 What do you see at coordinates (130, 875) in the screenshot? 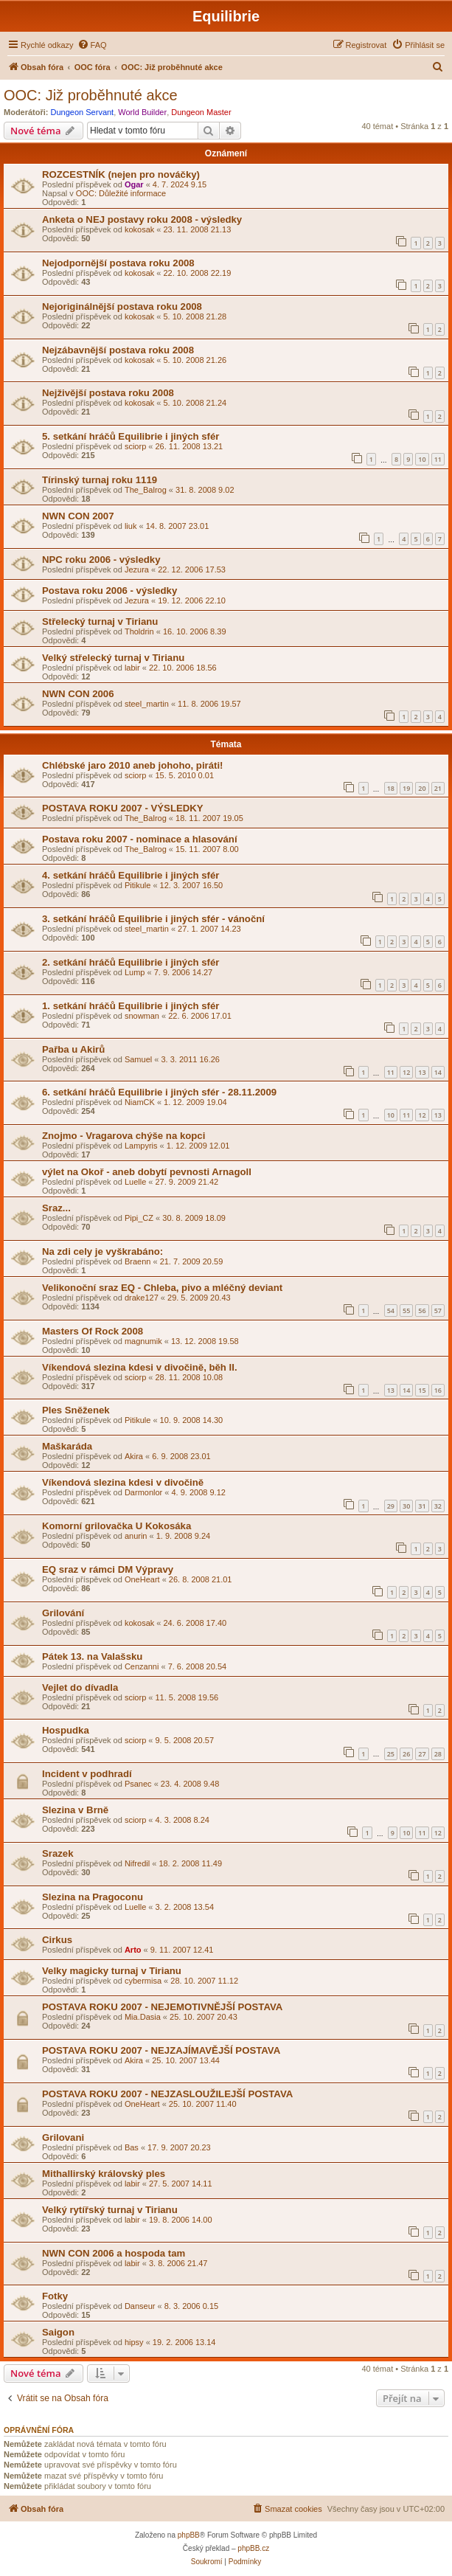
I see `4. setkání hráčů Equilibrie i jiných sfér` at bounding box center [130, 875].